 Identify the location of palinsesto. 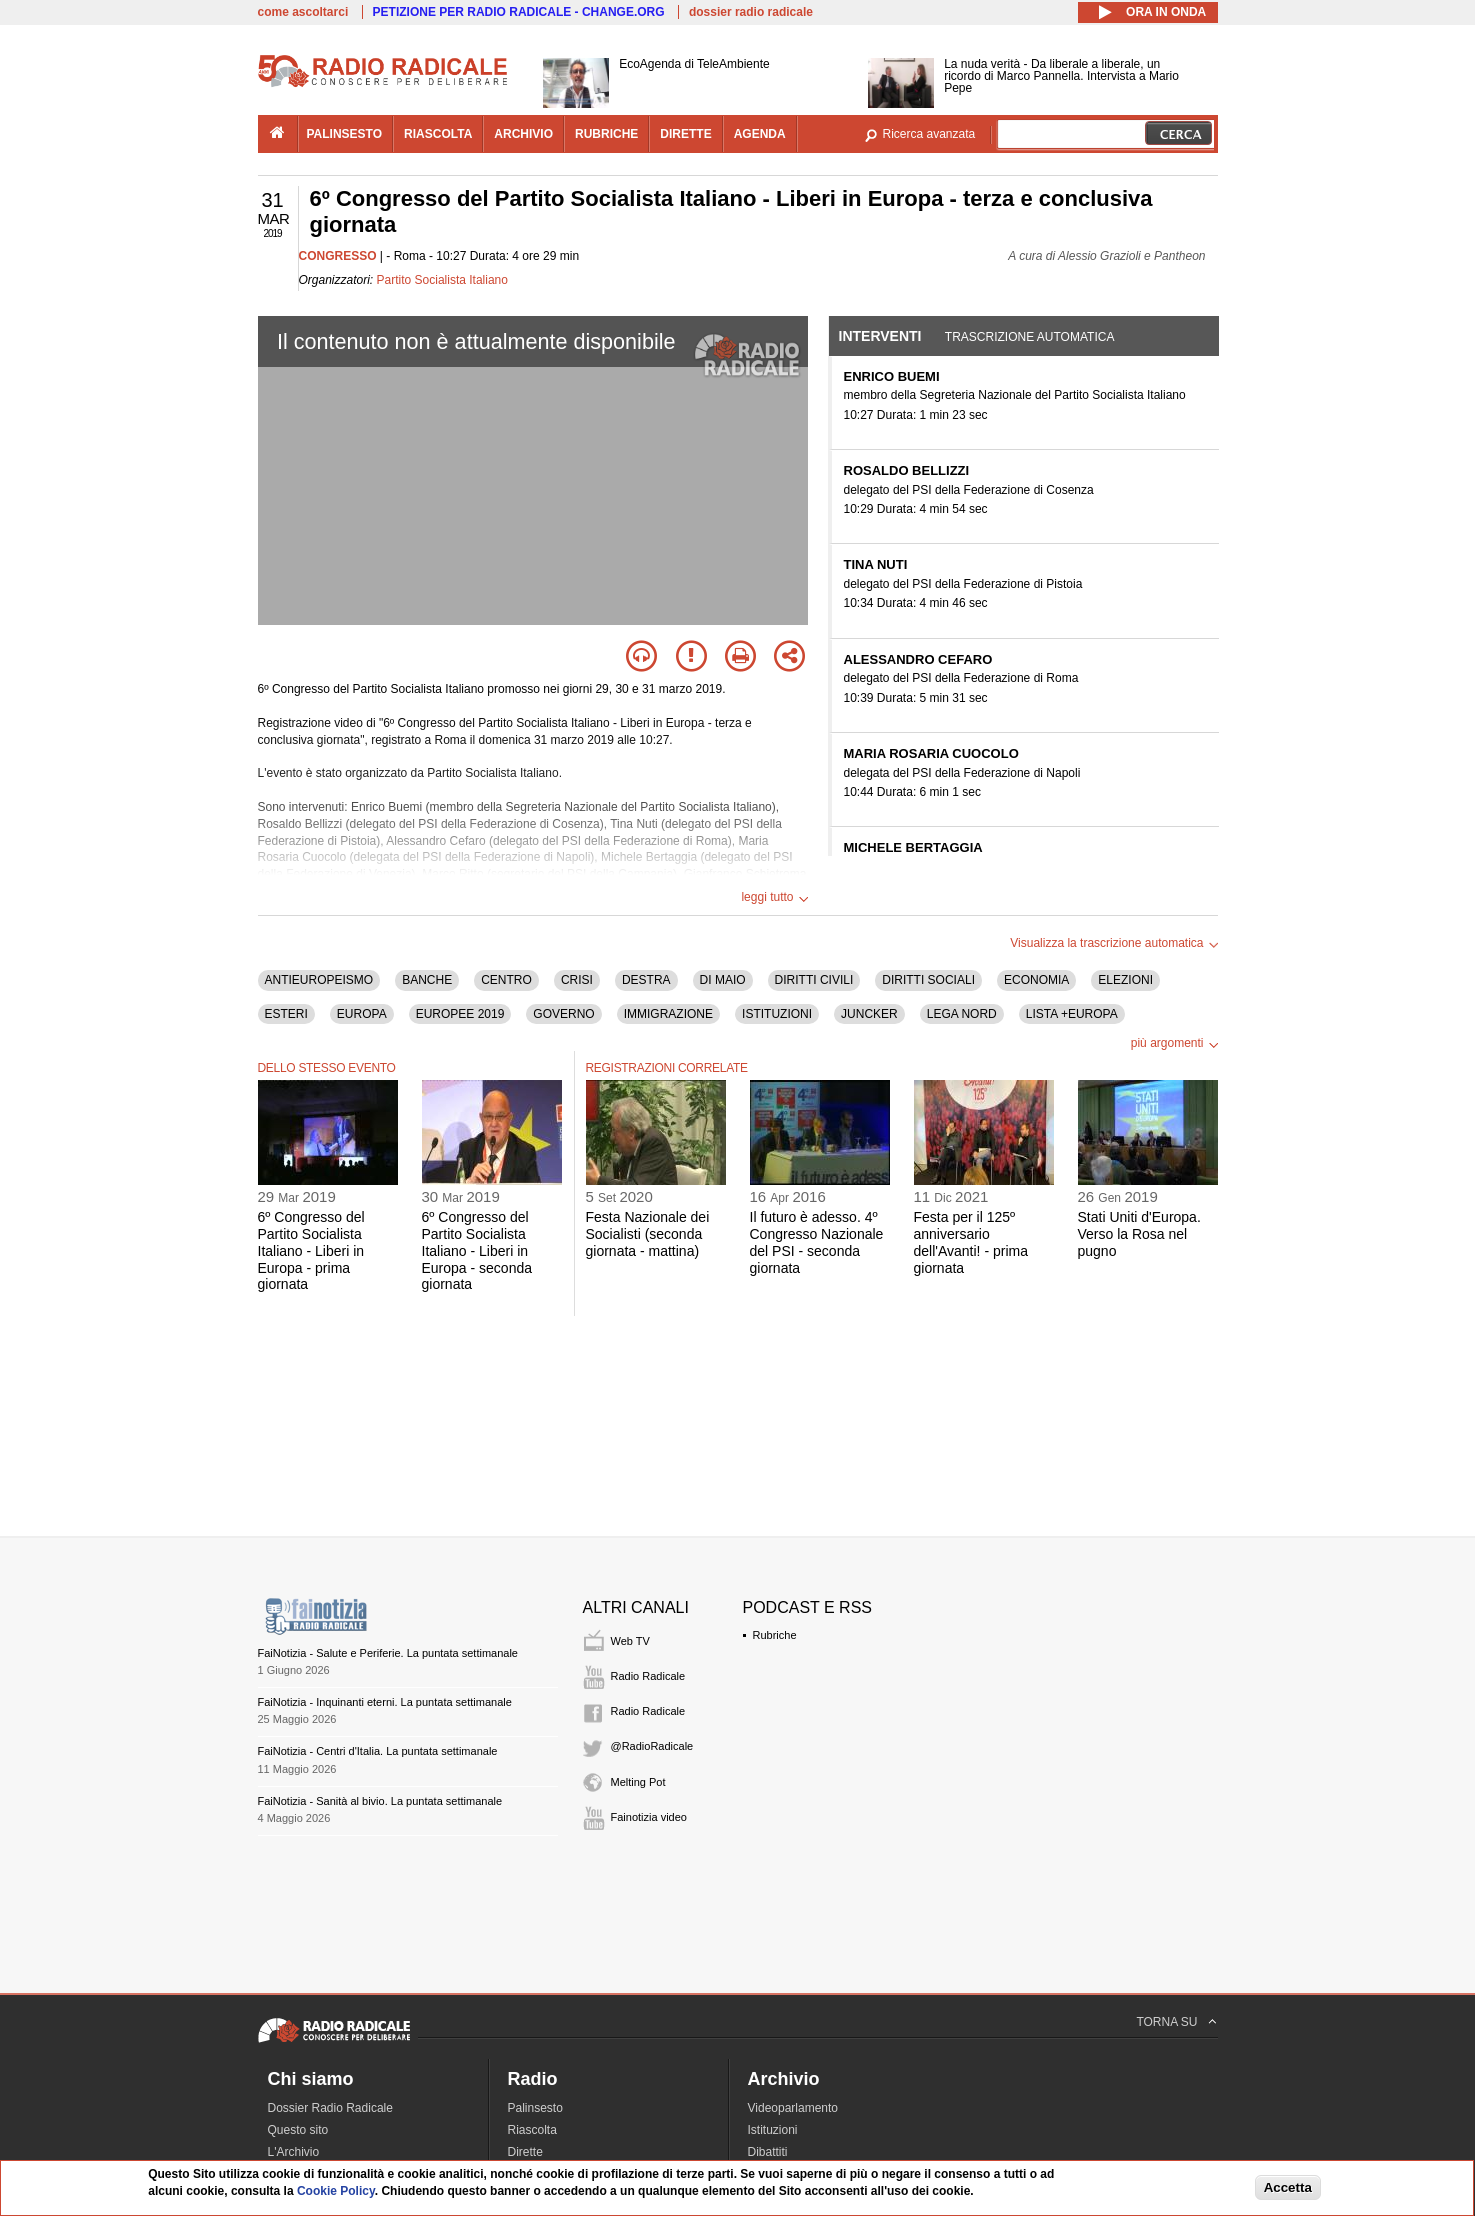
(345, 134).